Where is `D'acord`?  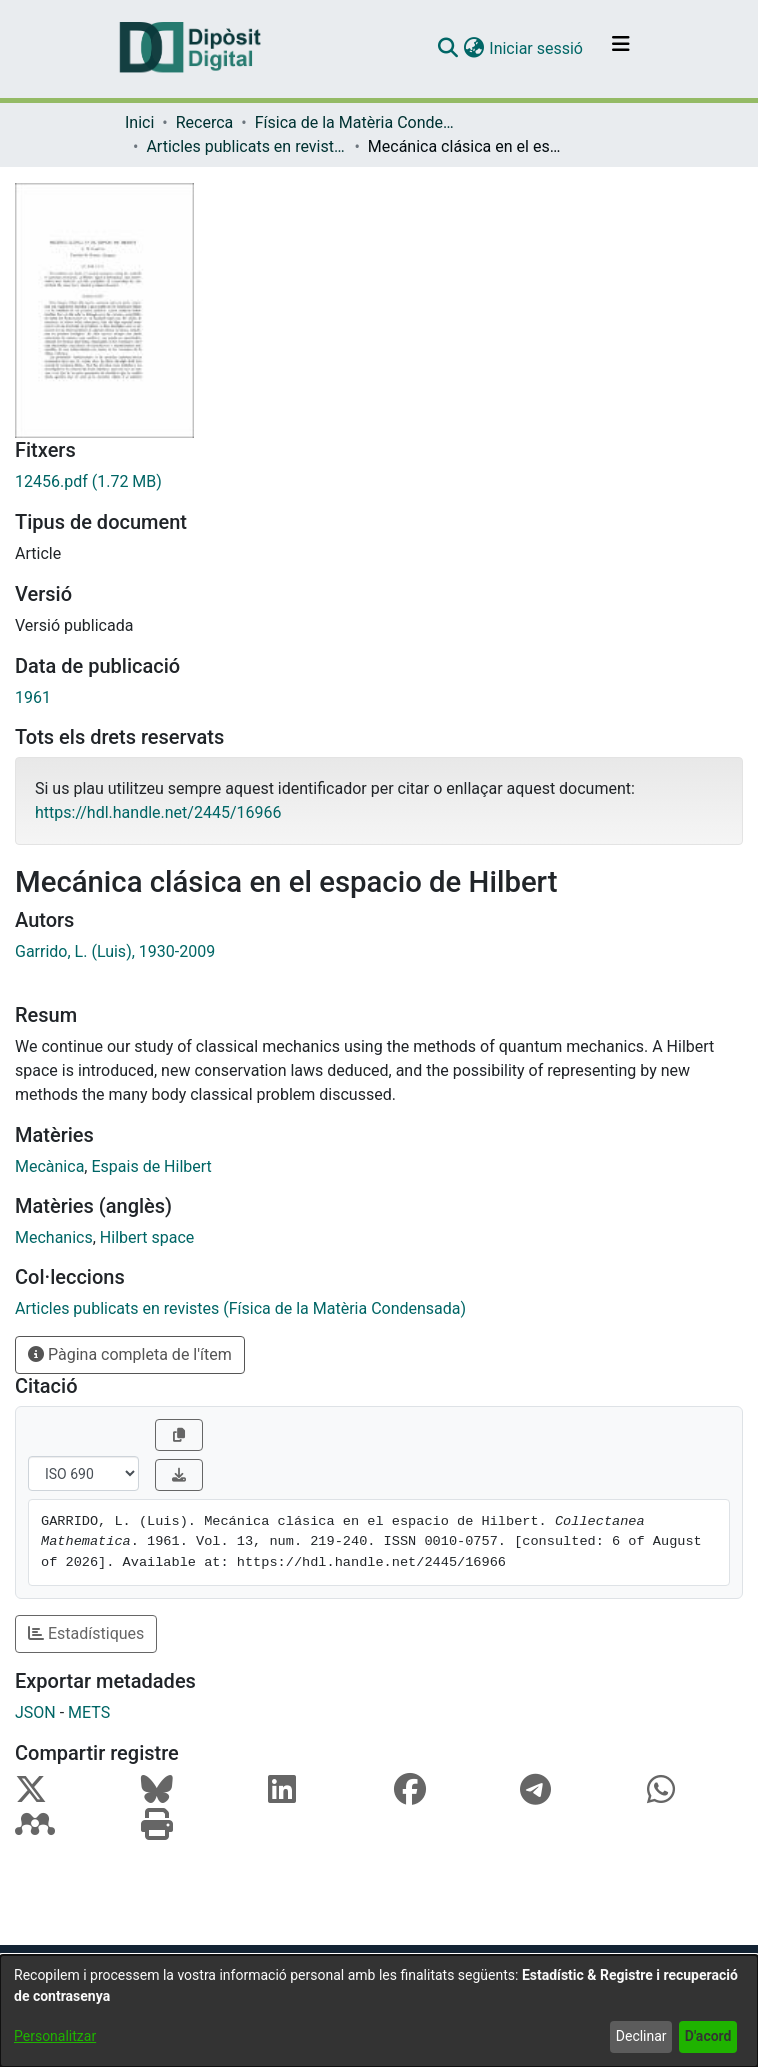
D'acord is located at coordinates (708, 2036).